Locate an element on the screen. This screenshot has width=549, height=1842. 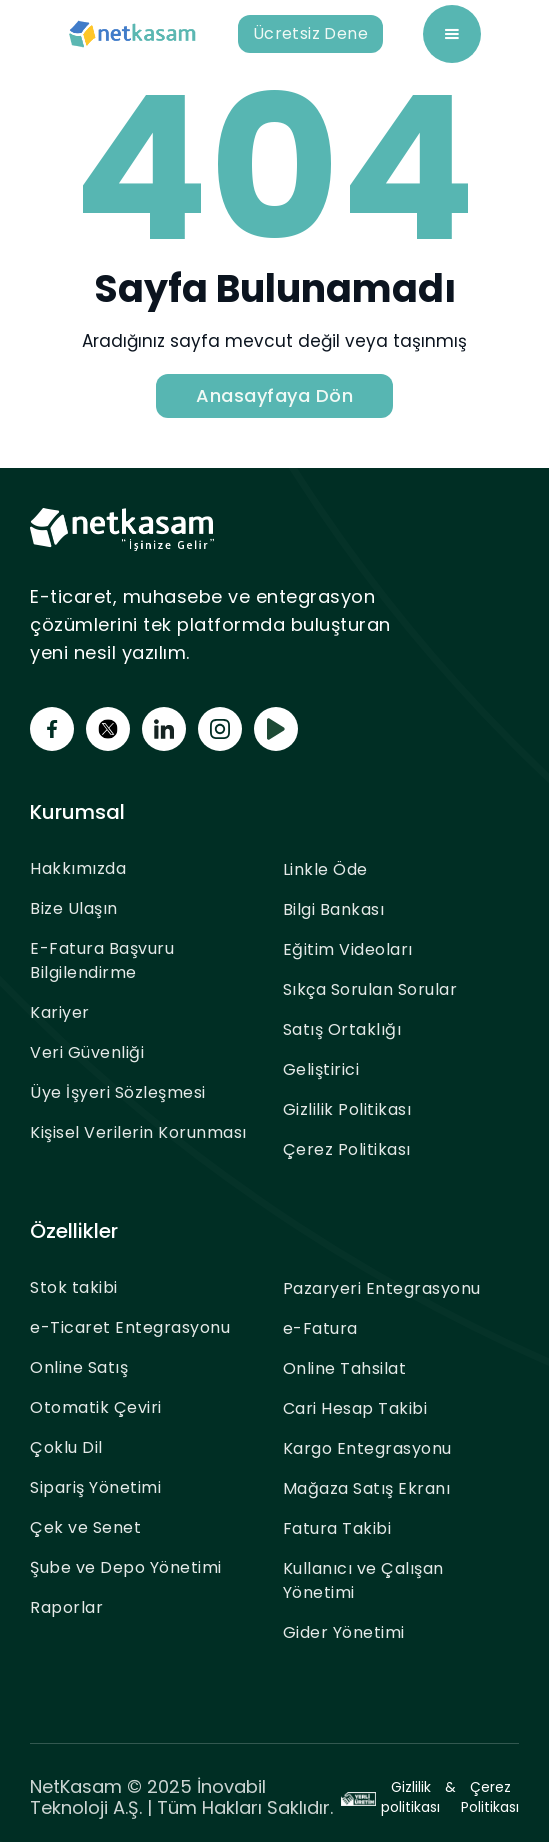
Gizlilik Politikası is located at coordinates (347, 1109).